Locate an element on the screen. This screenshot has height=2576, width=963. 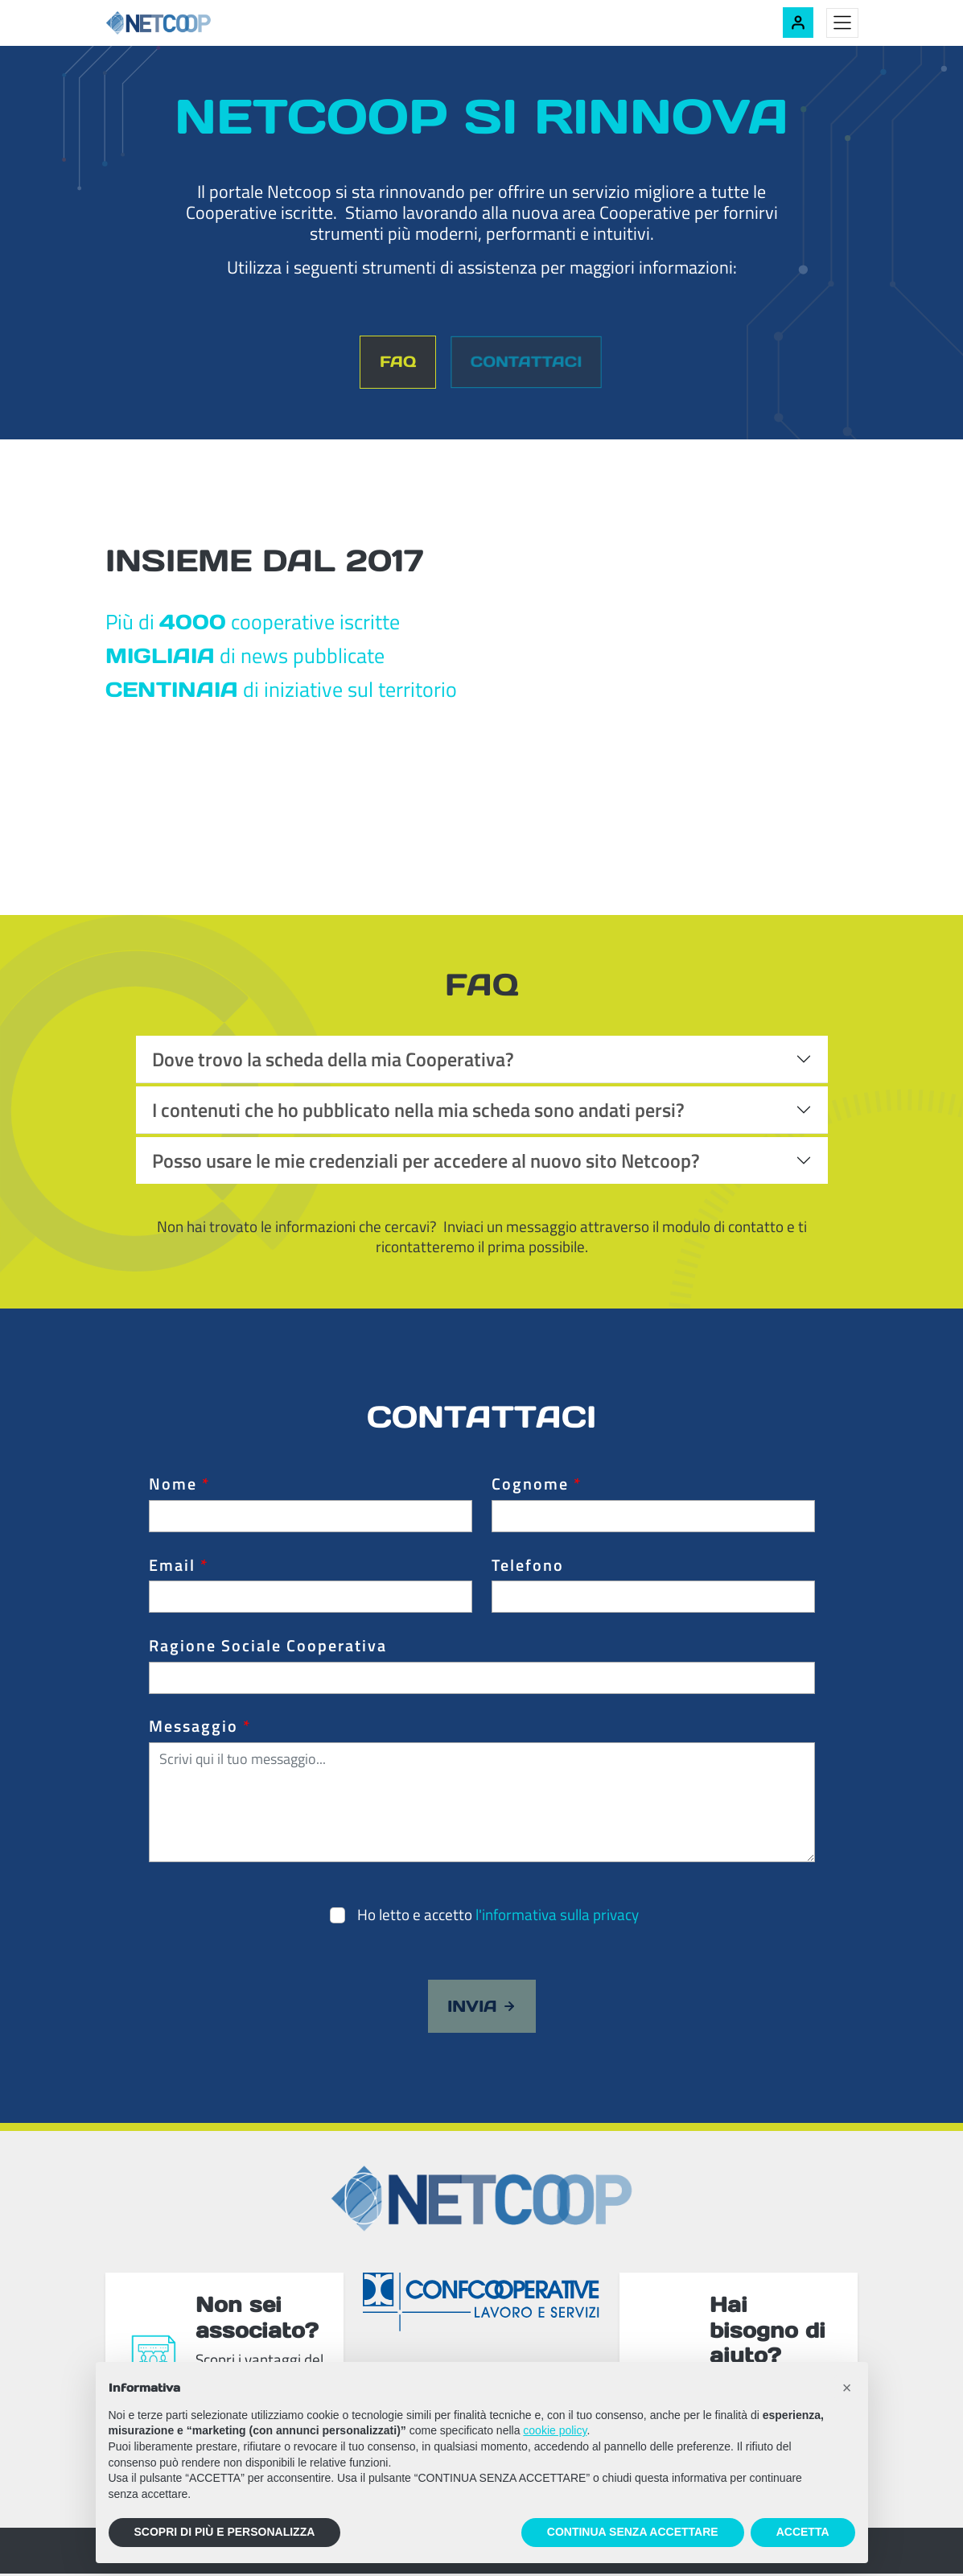
Posso usare le mie credenziali per accedere al nuovo sito Netcoop? is located at coordinates (426, 1162).